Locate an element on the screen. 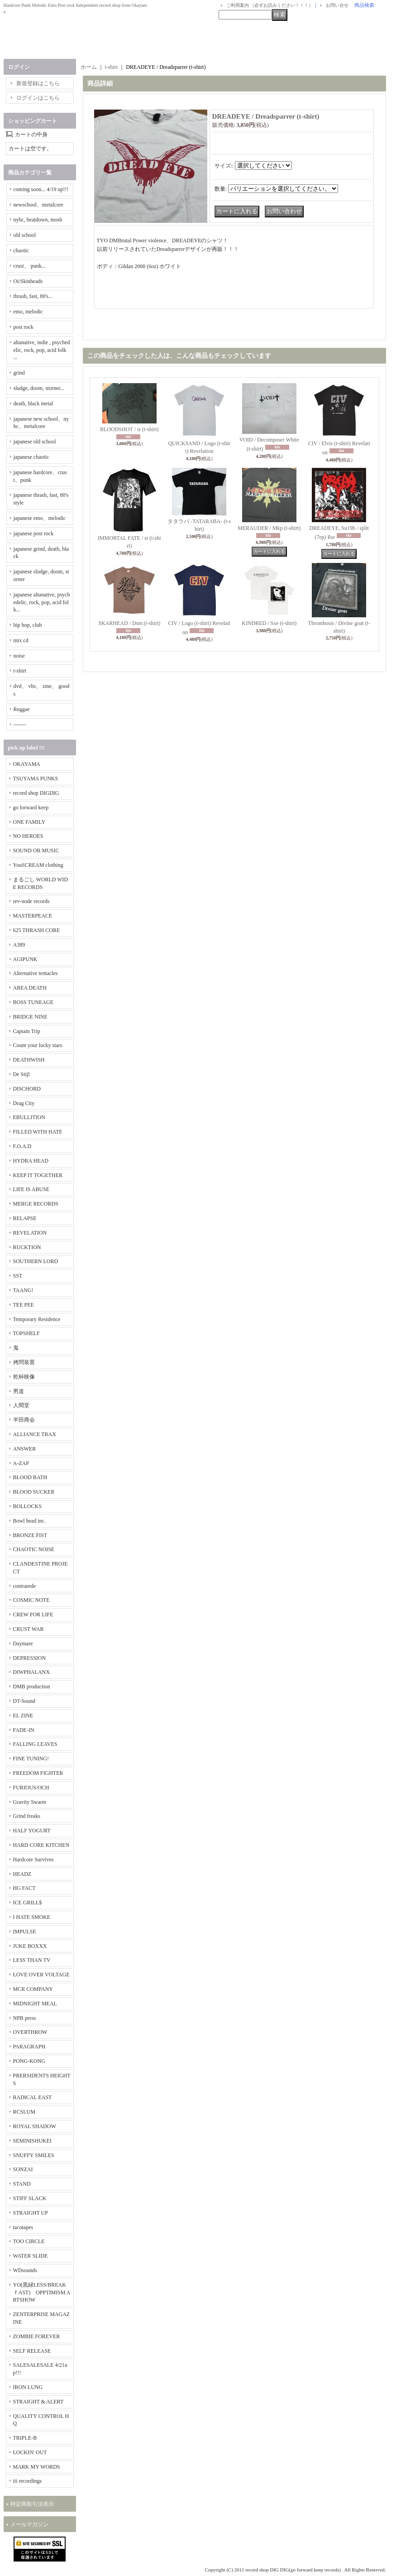 This screenshot has height=2576, width=396. Alternative tentacles is located at coordinates (35, 973).